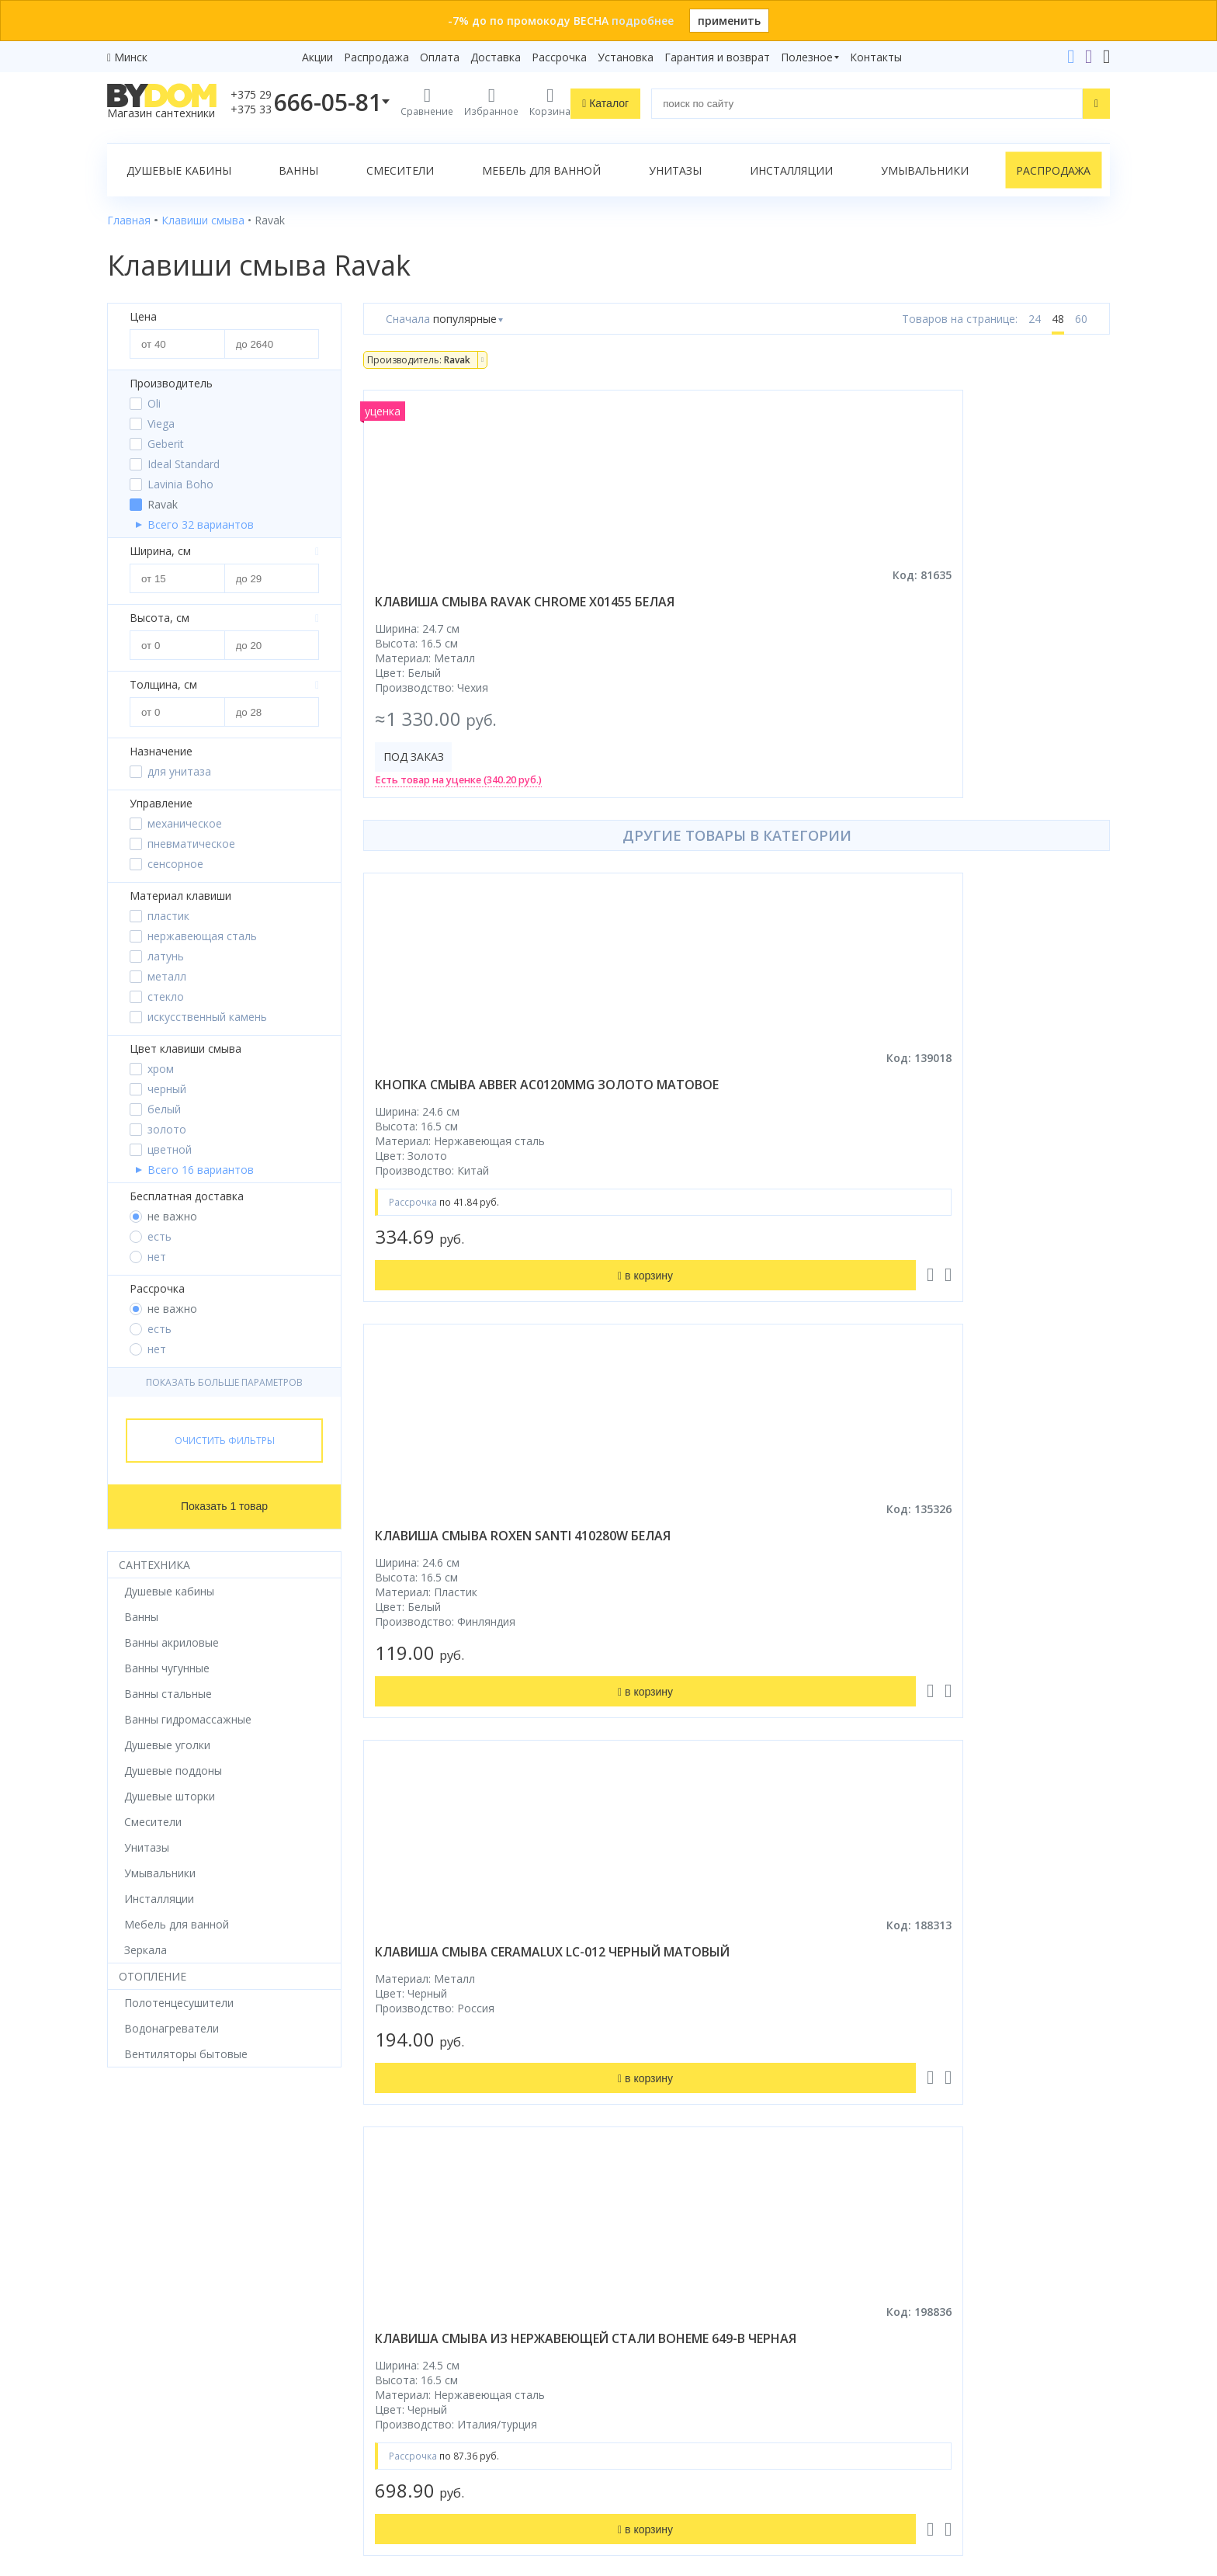 This screenshot has width=1217, height=2576. What do you see at coordinates (973, 1578) in the screenshot?
I see `клавиша смыва oli blink 887610 бронза` at bounding box center [973, 1578].